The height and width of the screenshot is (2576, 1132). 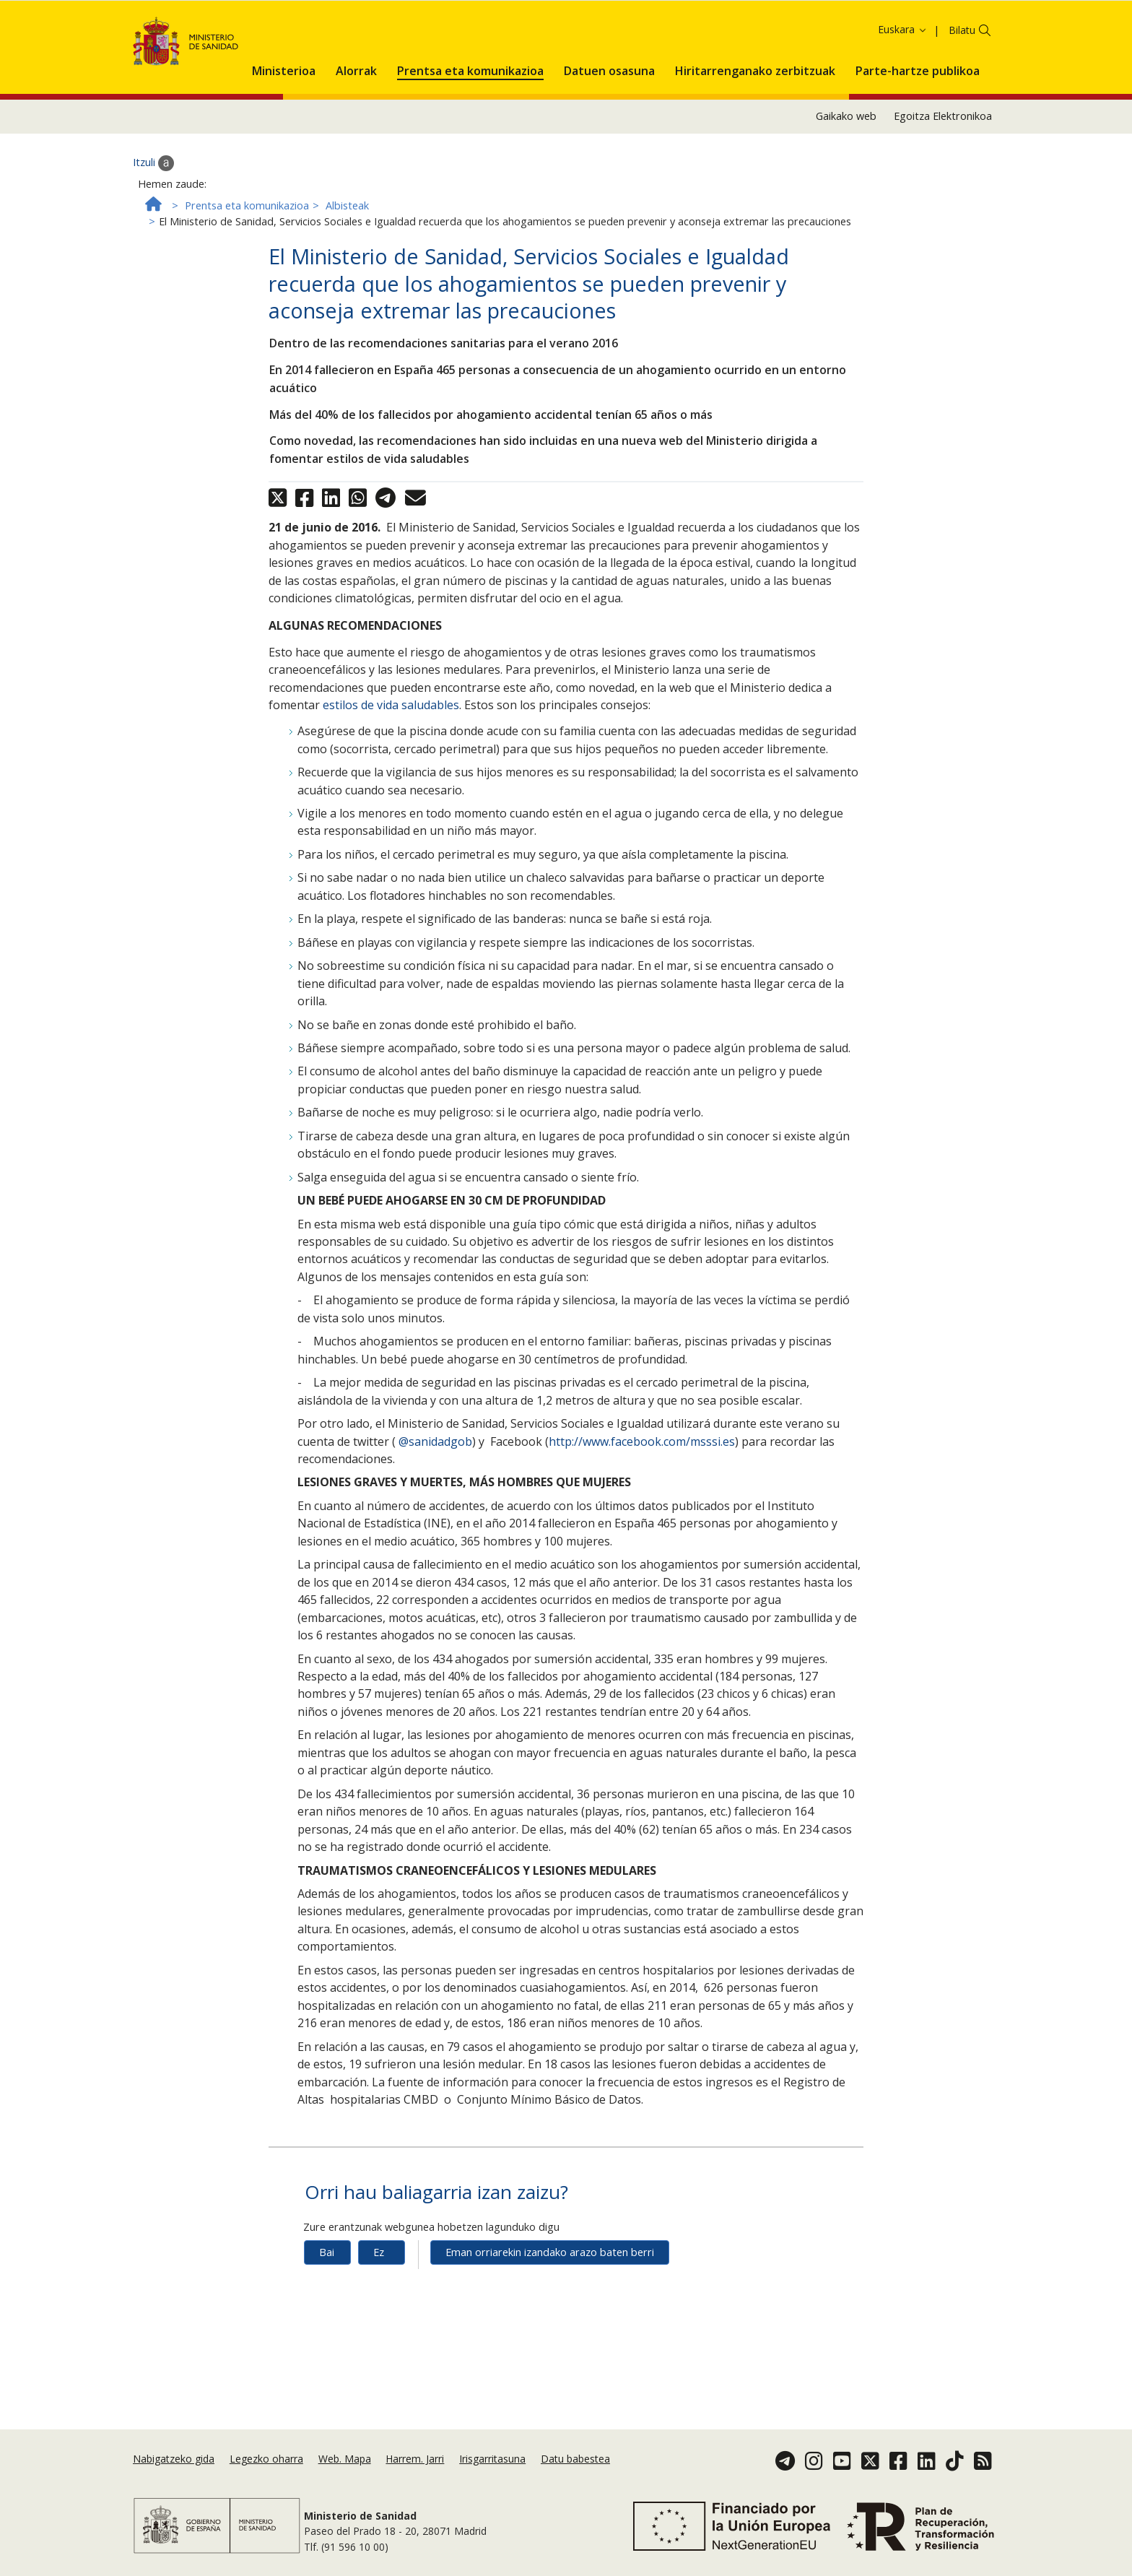 I want to click on http://www.facebook.com/msssi.es, so click(x=642, y=1497).